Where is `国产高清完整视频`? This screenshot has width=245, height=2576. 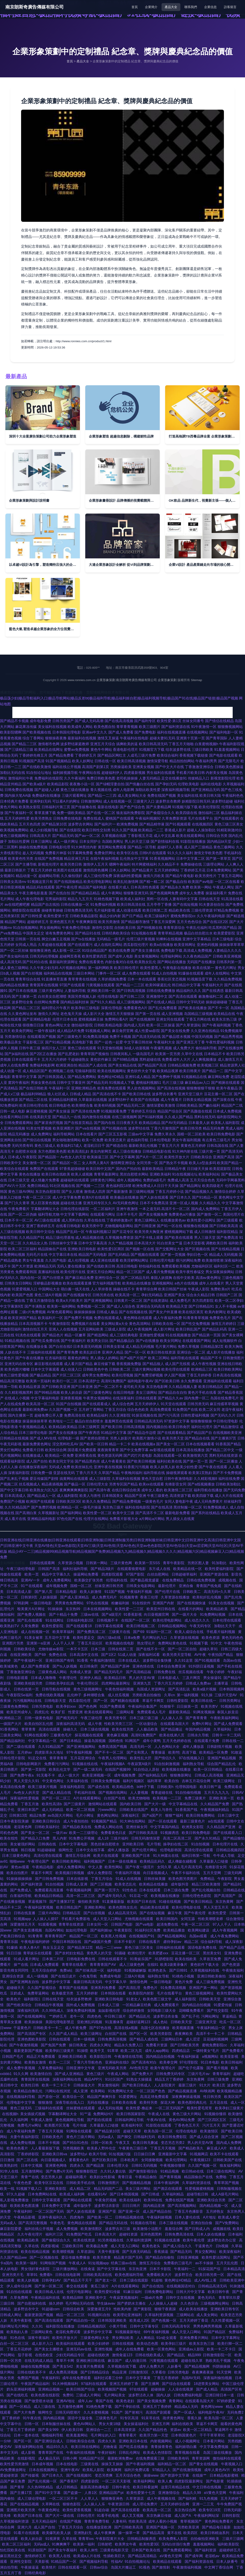
国产高清完整视频 is located at coordinates (33, 2223).